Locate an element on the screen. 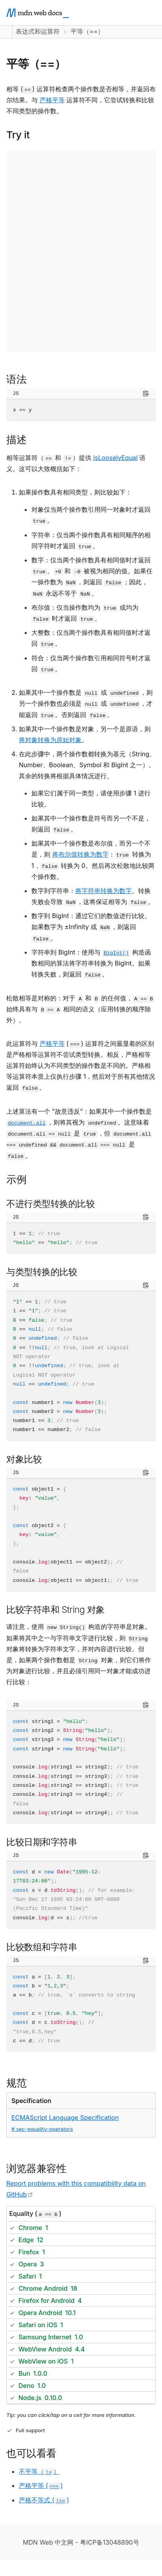 The image size is (162, 2576). 比较日期和字符串 is located at coordinates (41, 1842).